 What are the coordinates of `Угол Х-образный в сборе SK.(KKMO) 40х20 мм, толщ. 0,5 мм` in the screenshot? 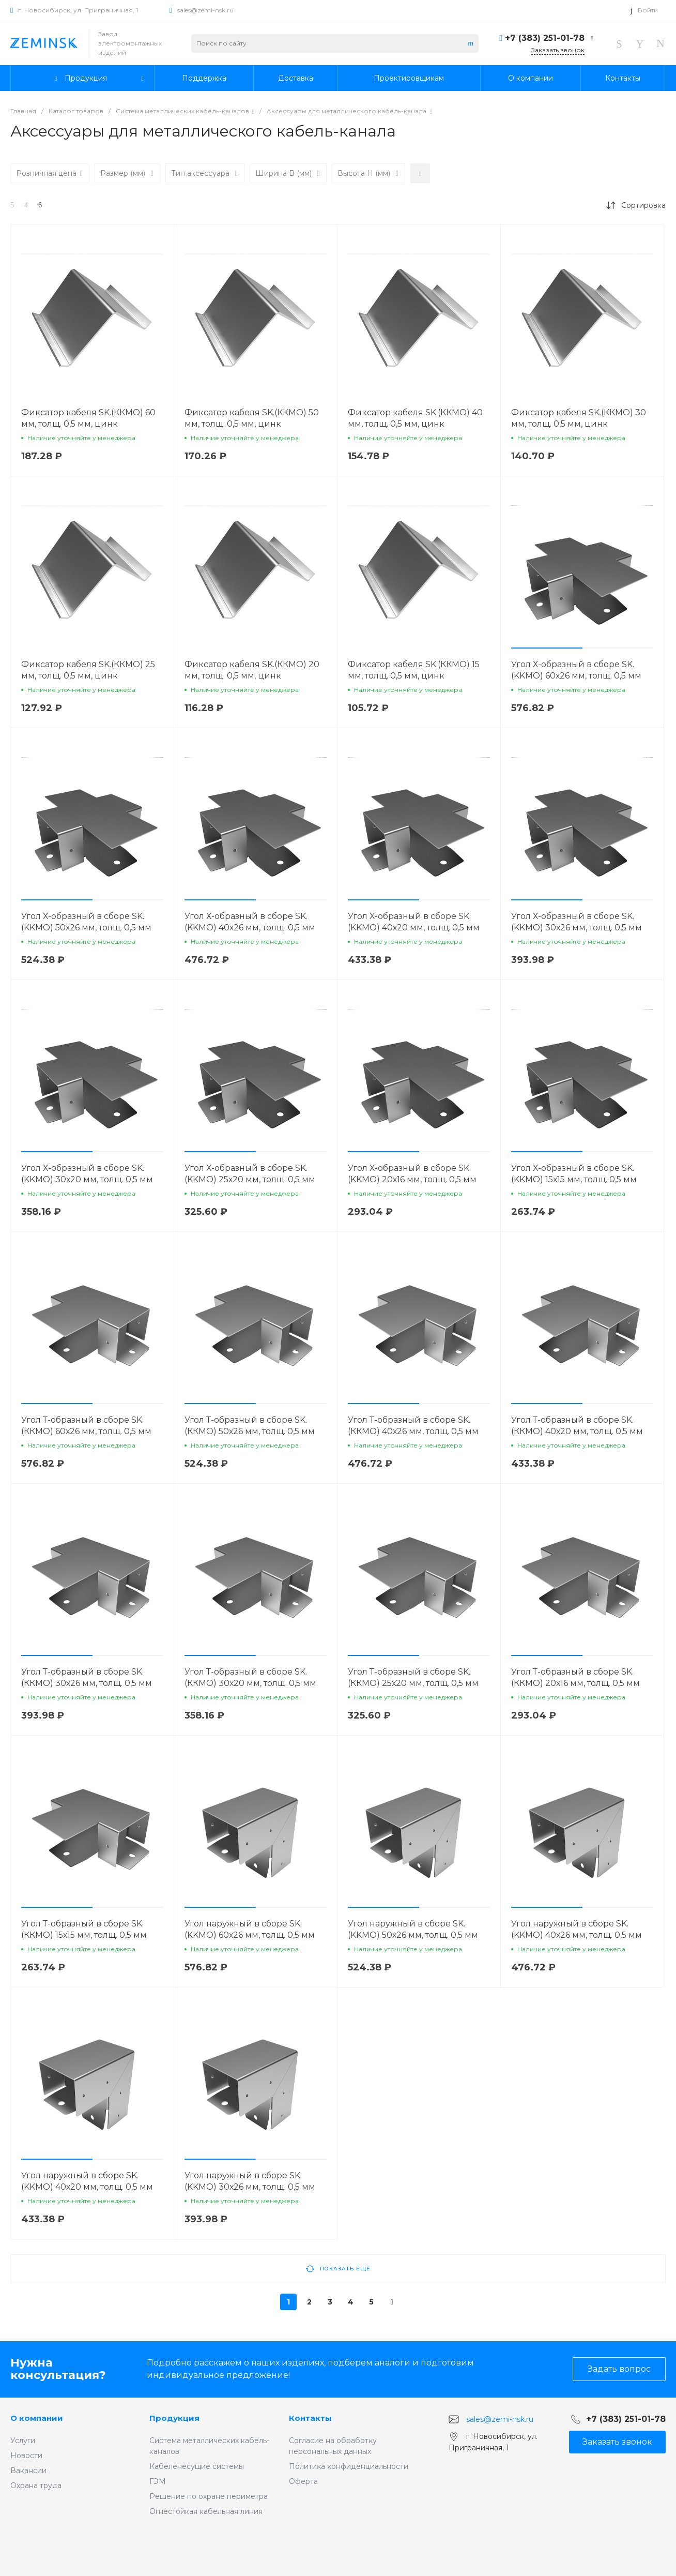 It's located at (414, 921).